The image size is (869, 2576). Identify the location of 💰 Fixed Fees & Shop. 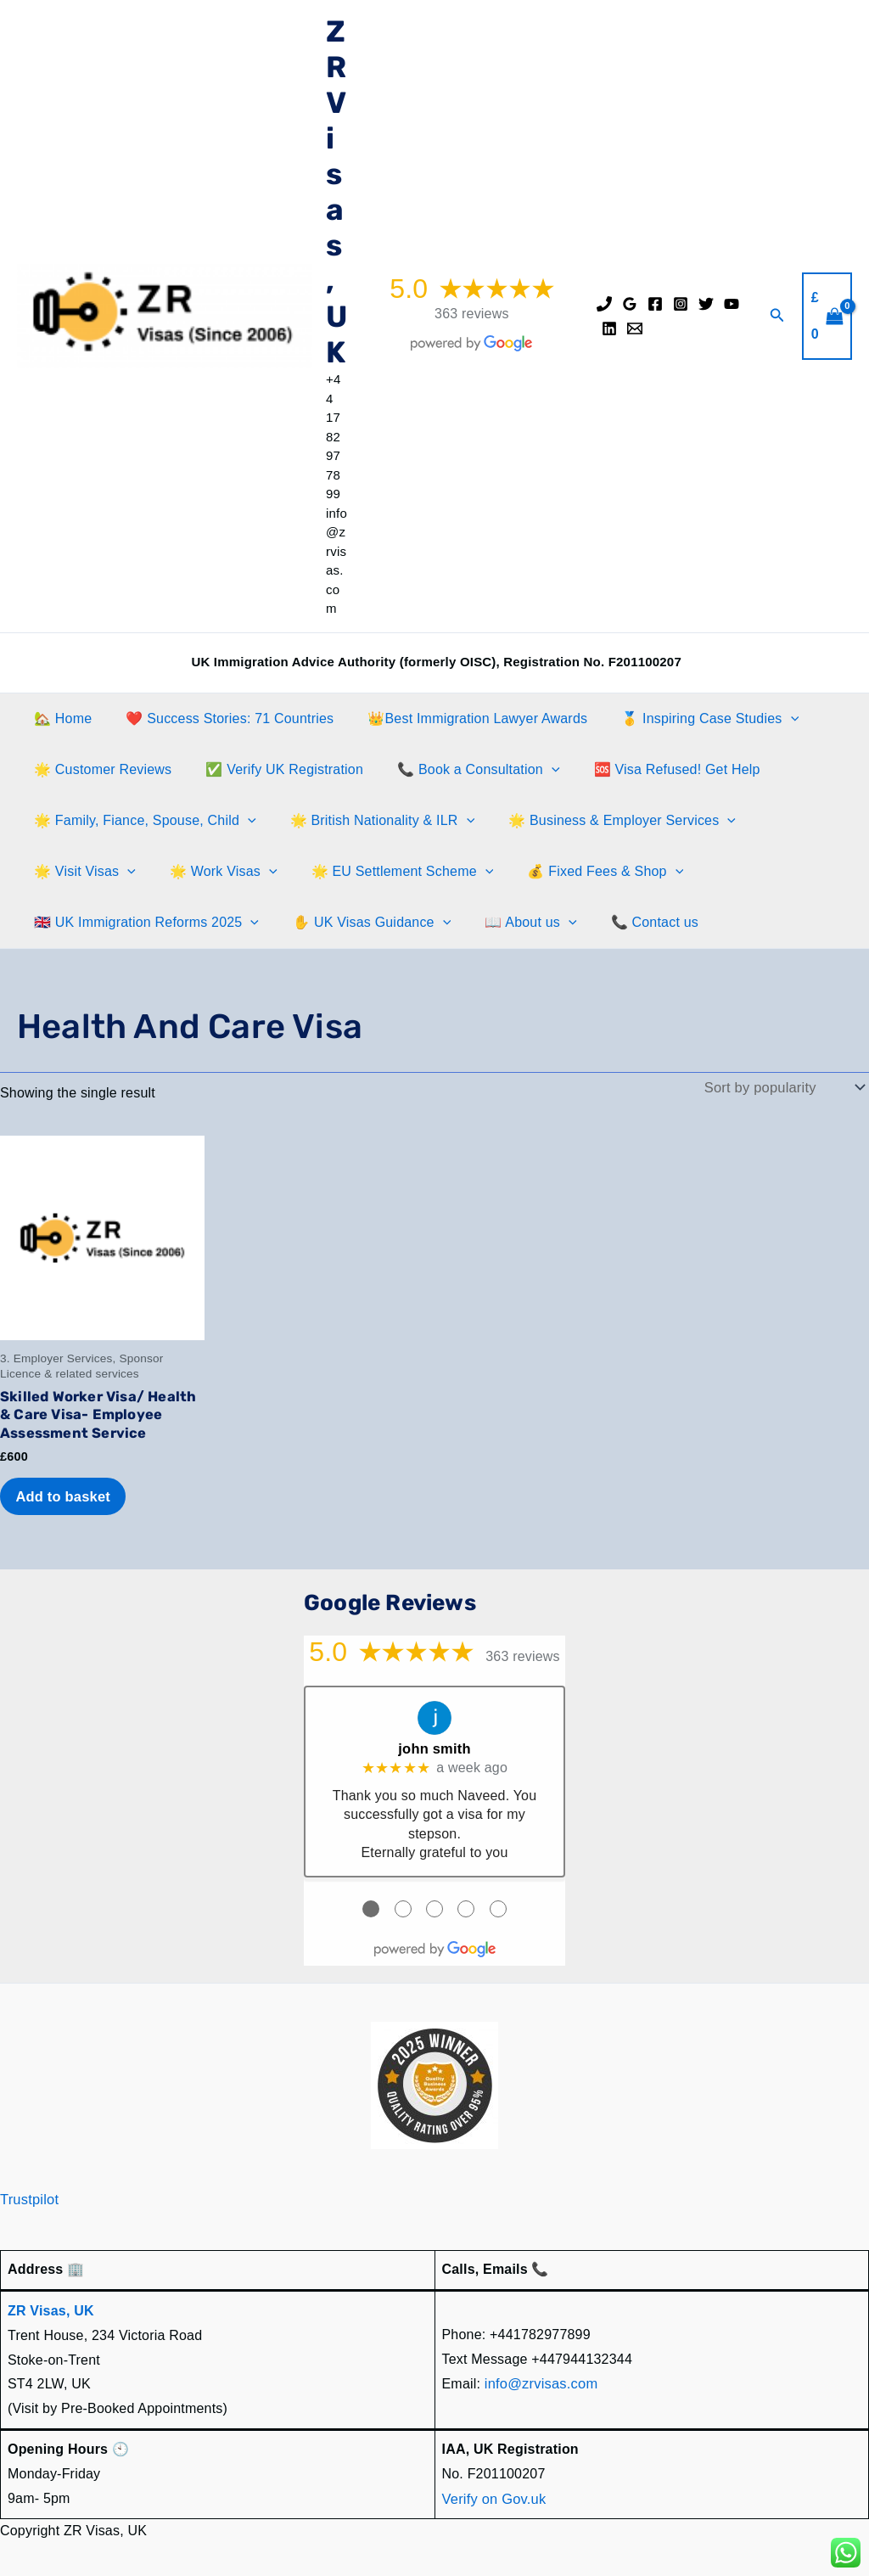
(581, 871).